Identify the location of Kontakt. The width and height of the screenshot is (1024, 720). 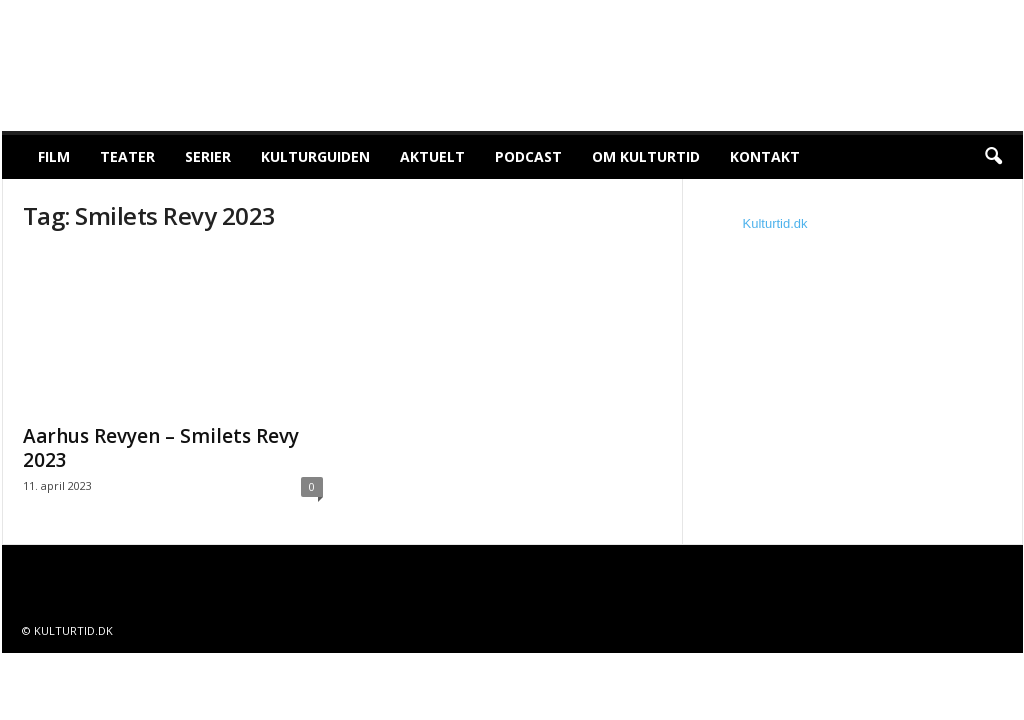
(765, 156).